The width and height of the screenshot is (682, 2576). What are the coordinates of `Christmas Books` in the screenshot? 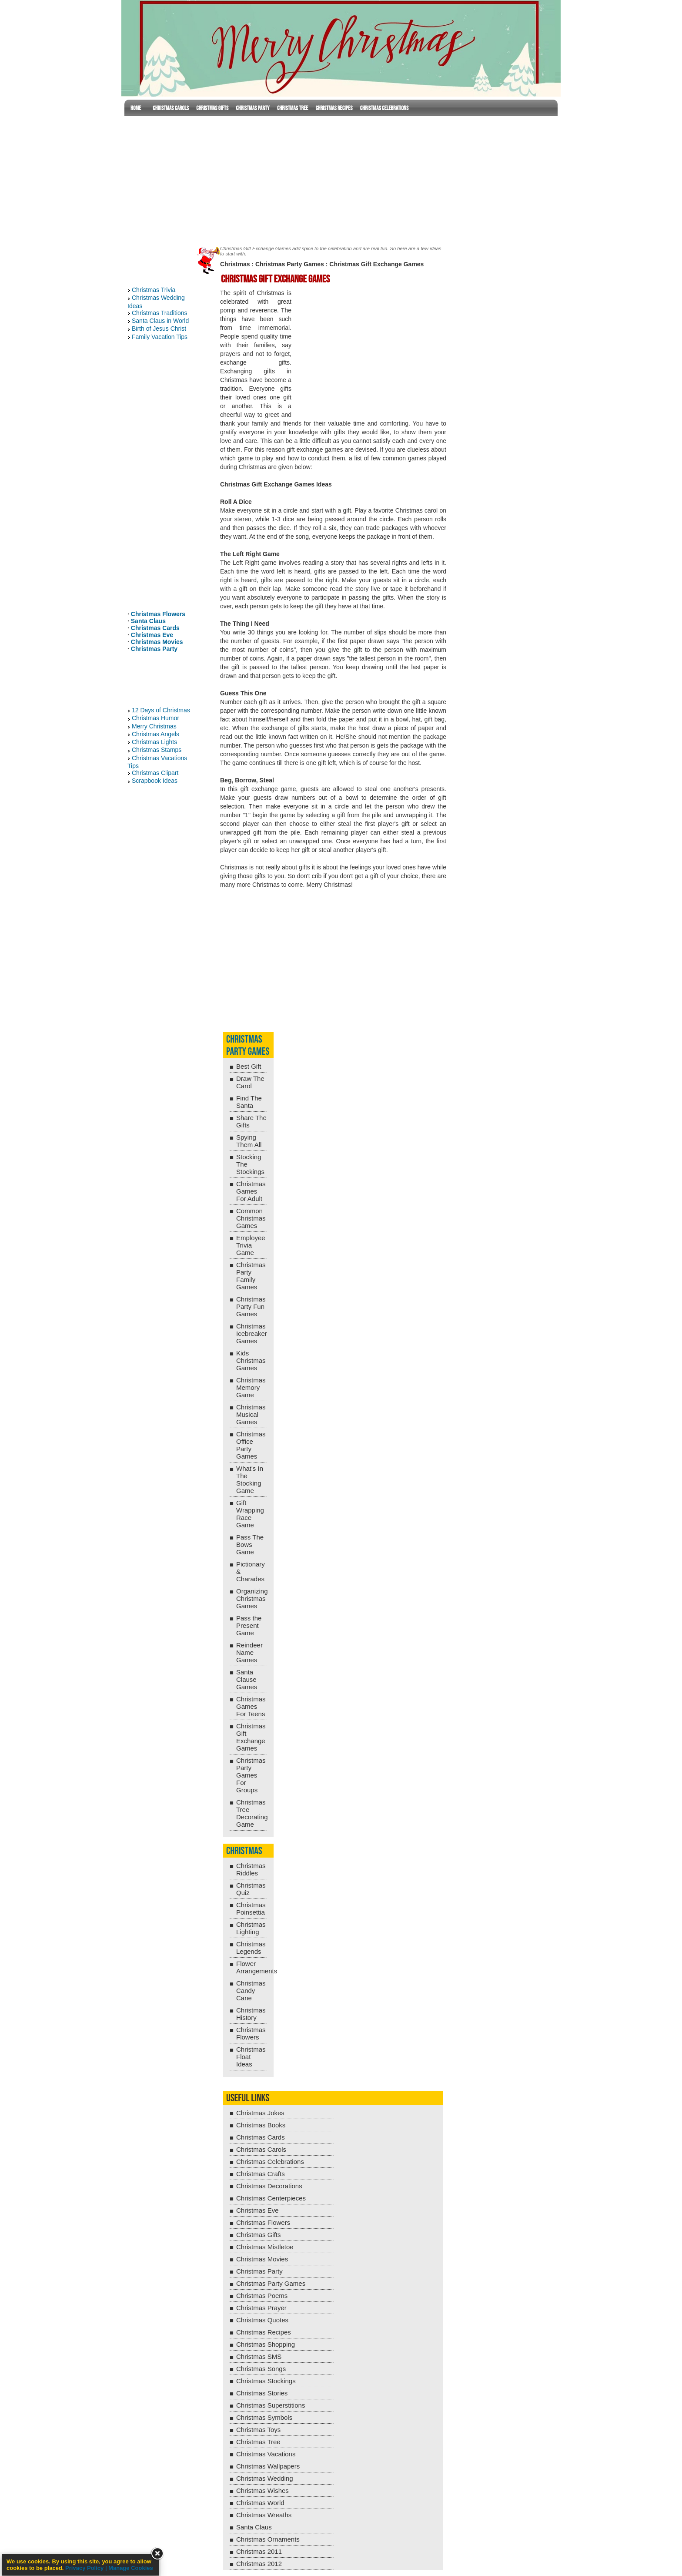 It's located at (260, 2125).